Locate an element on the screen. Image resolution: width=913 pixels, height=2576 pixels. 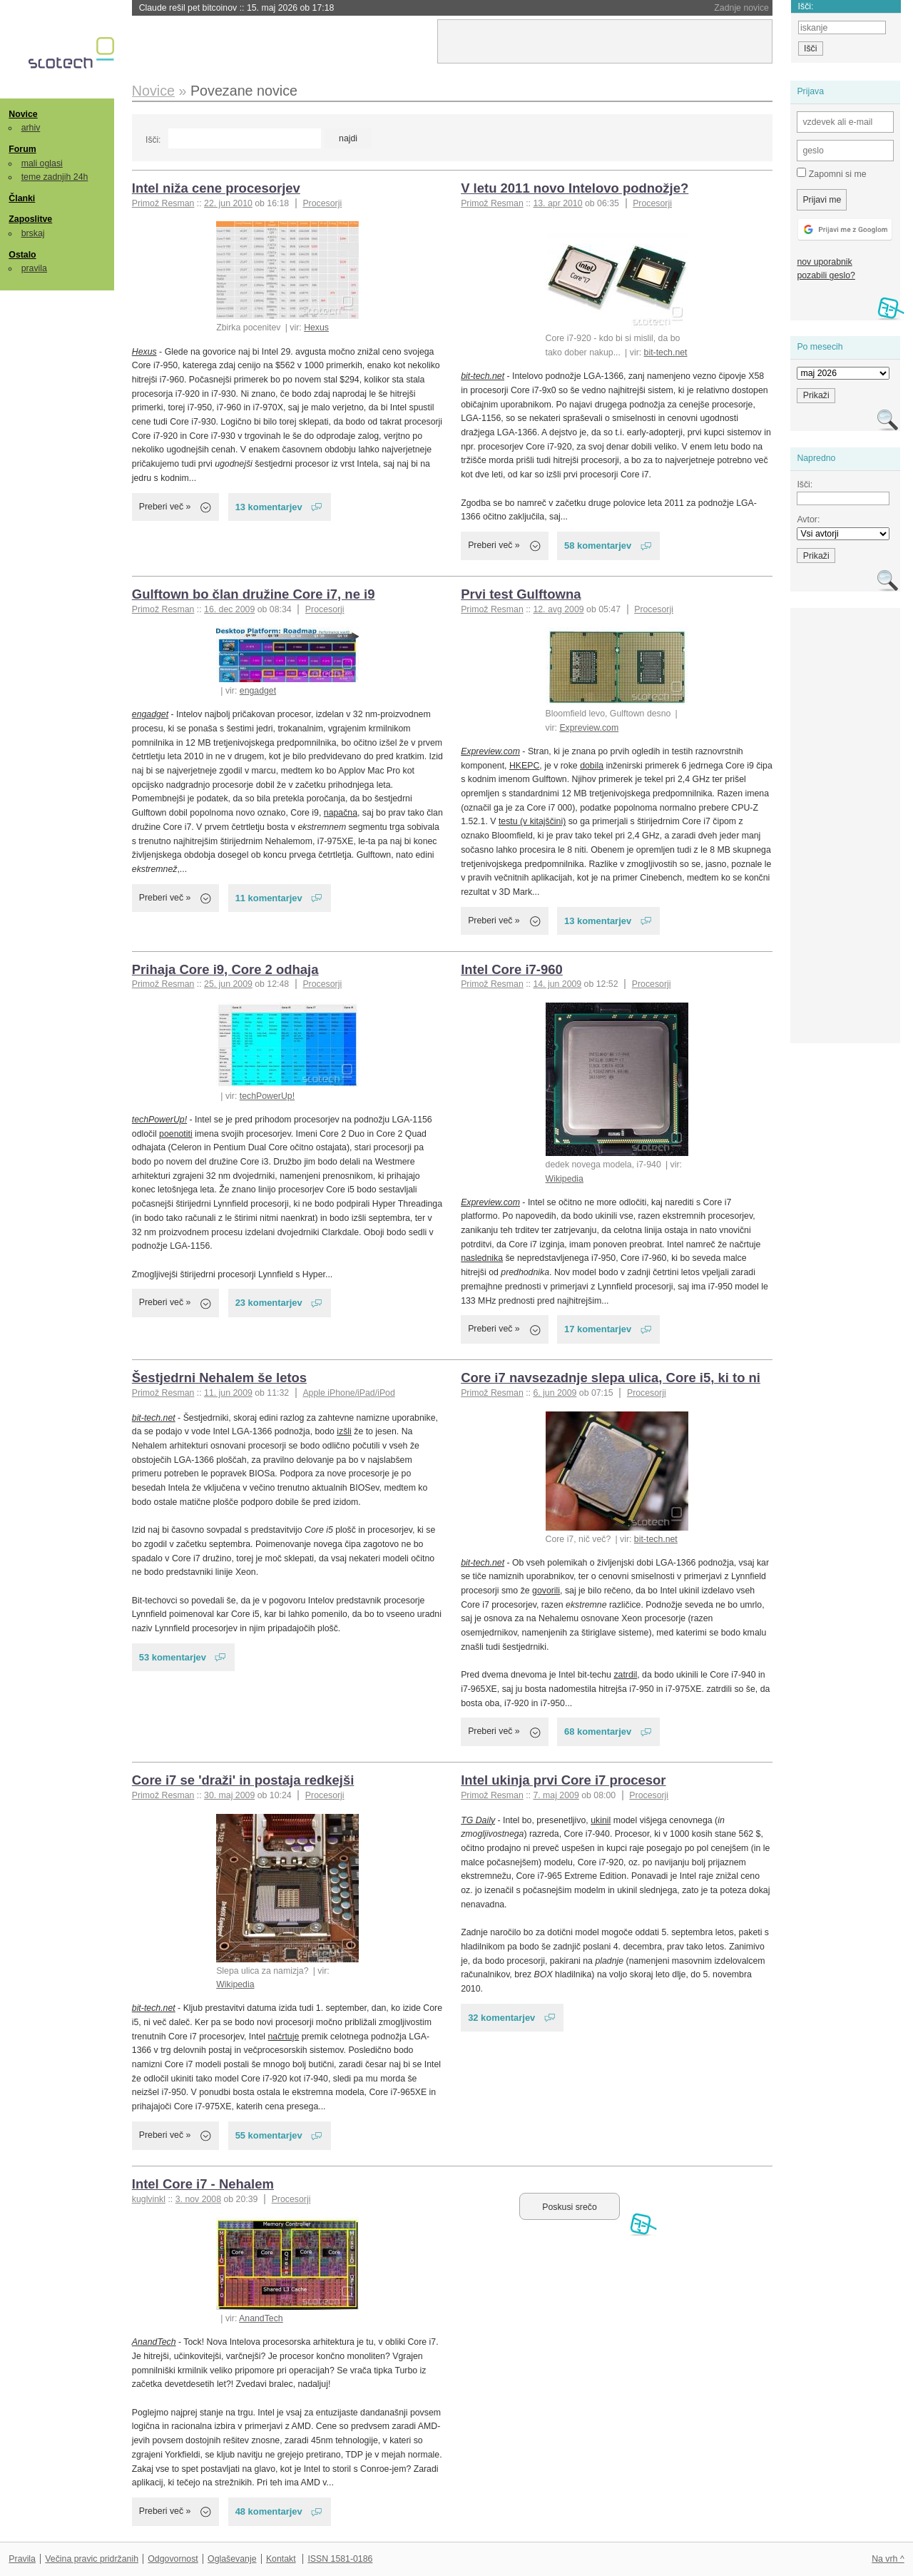
12. avg 2009 is located at coordinates (558, 609).